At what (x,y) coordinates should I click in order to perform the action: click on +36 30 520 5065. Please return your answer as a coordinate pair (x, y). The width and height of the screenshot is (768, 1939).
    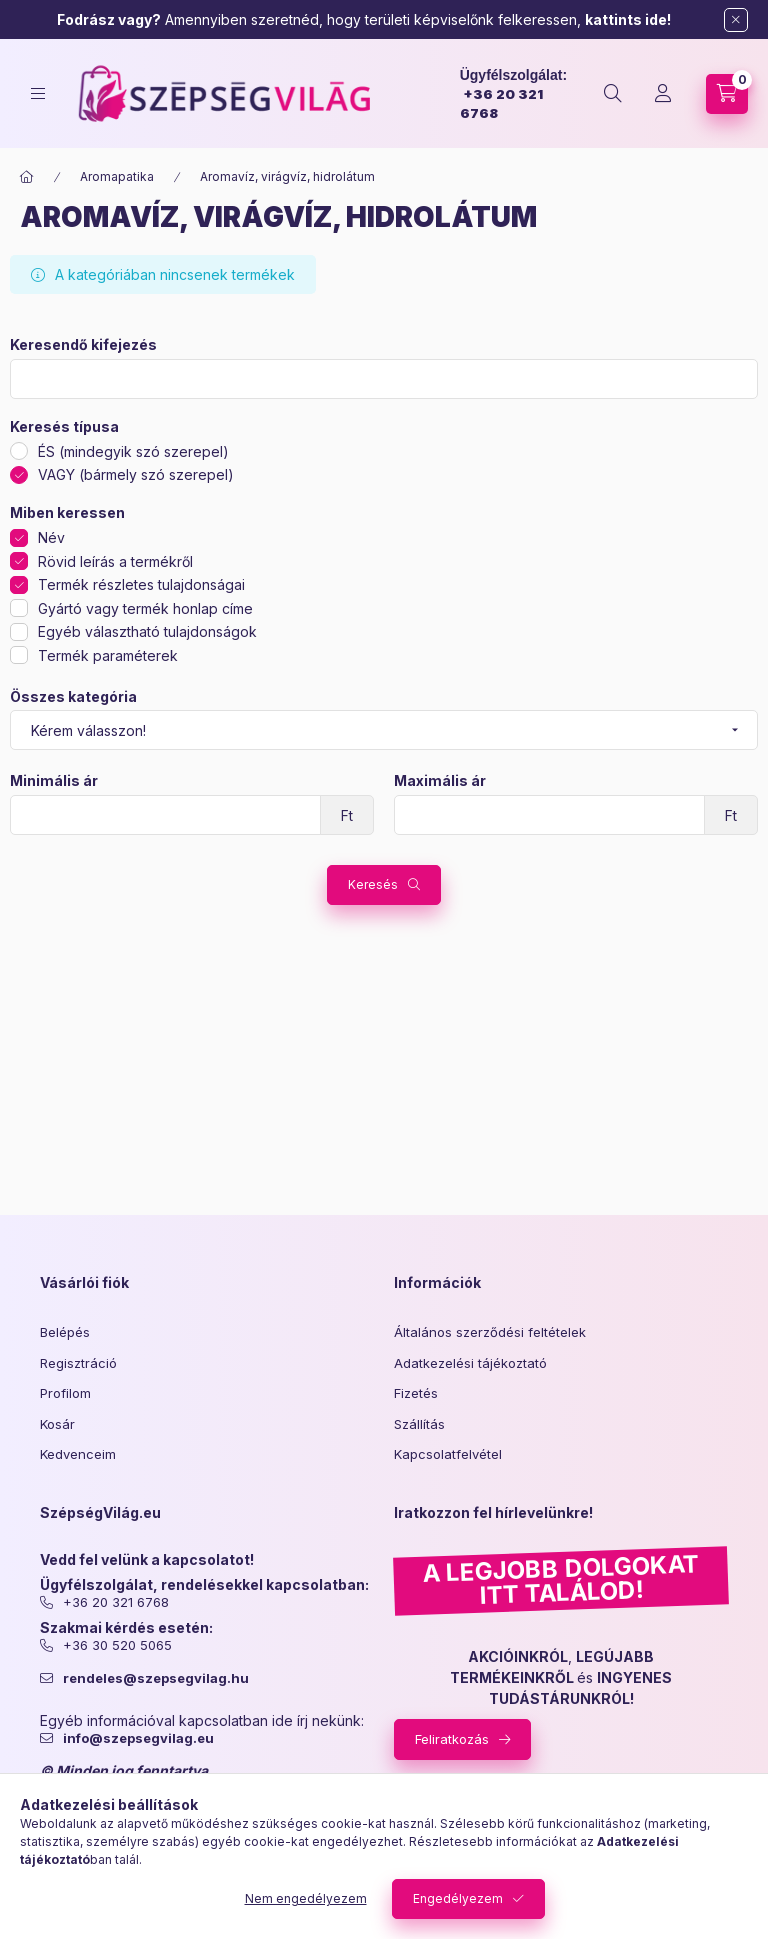
    Looking at the image, I should click on (117, 1645).